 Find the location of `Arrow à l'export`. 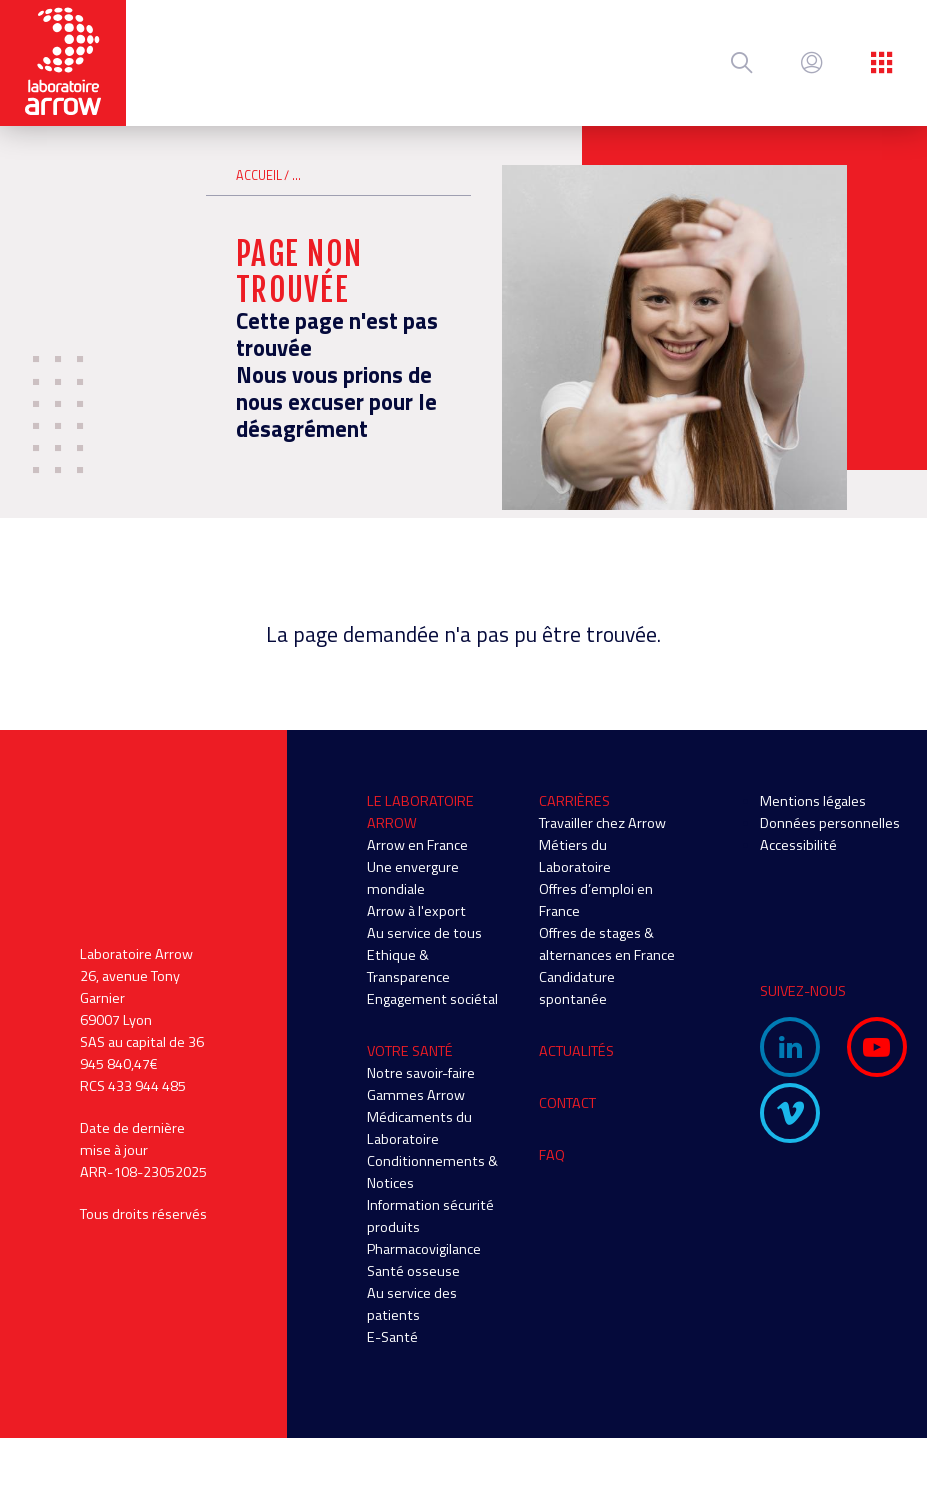

Arrow à l'export is located at coordinates (416, 911).